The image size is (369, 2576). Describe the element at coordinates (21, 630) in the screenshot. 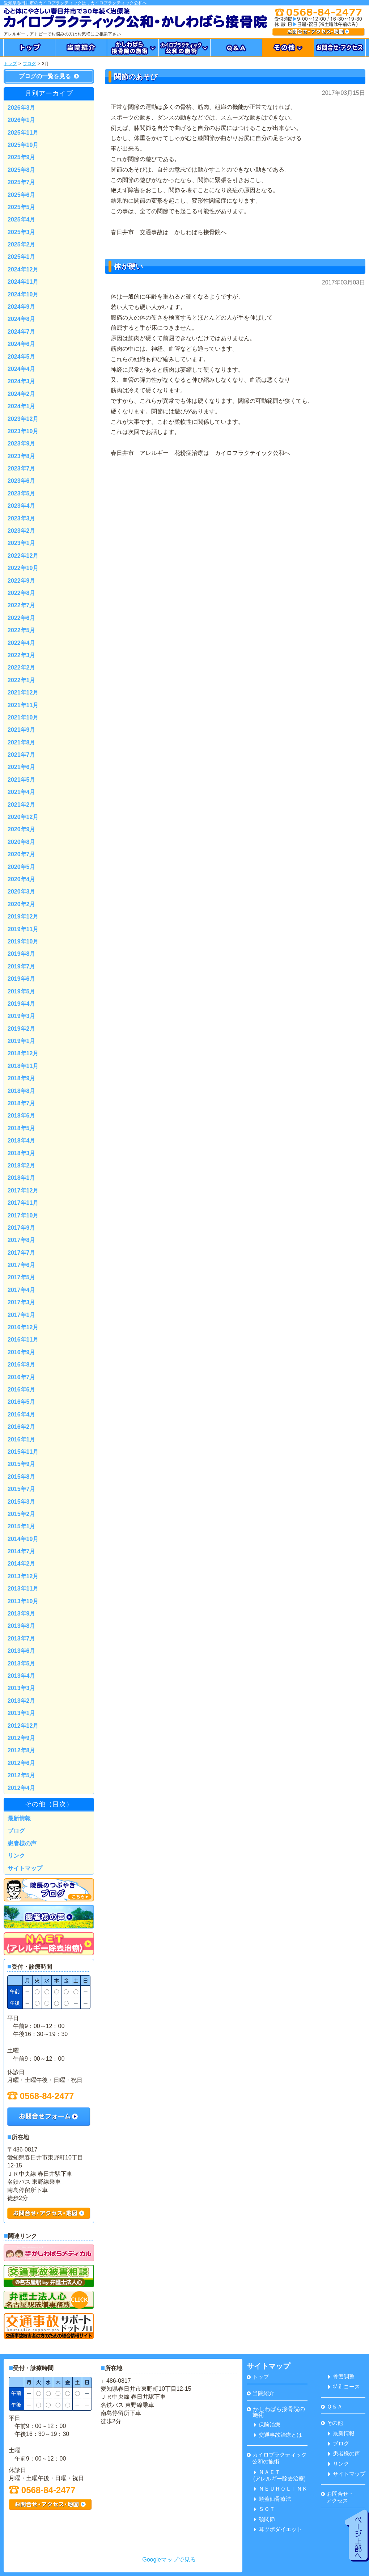

I see `2022年5月` at that location.